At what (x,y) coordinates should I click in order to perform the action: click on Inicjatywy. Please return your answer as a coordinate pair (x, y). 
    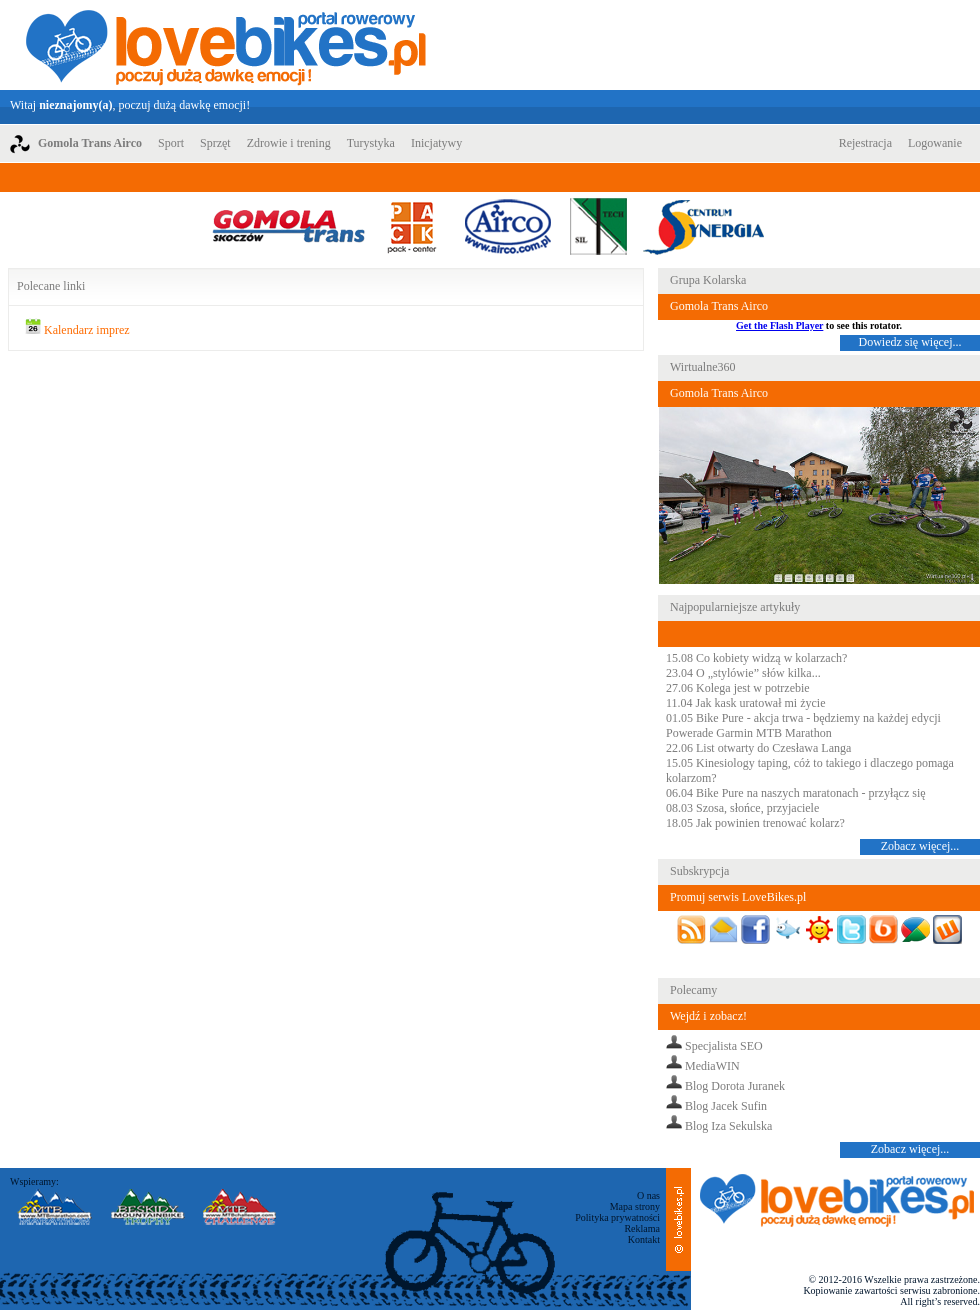
    Looking at the image, I should click on (436, 143).